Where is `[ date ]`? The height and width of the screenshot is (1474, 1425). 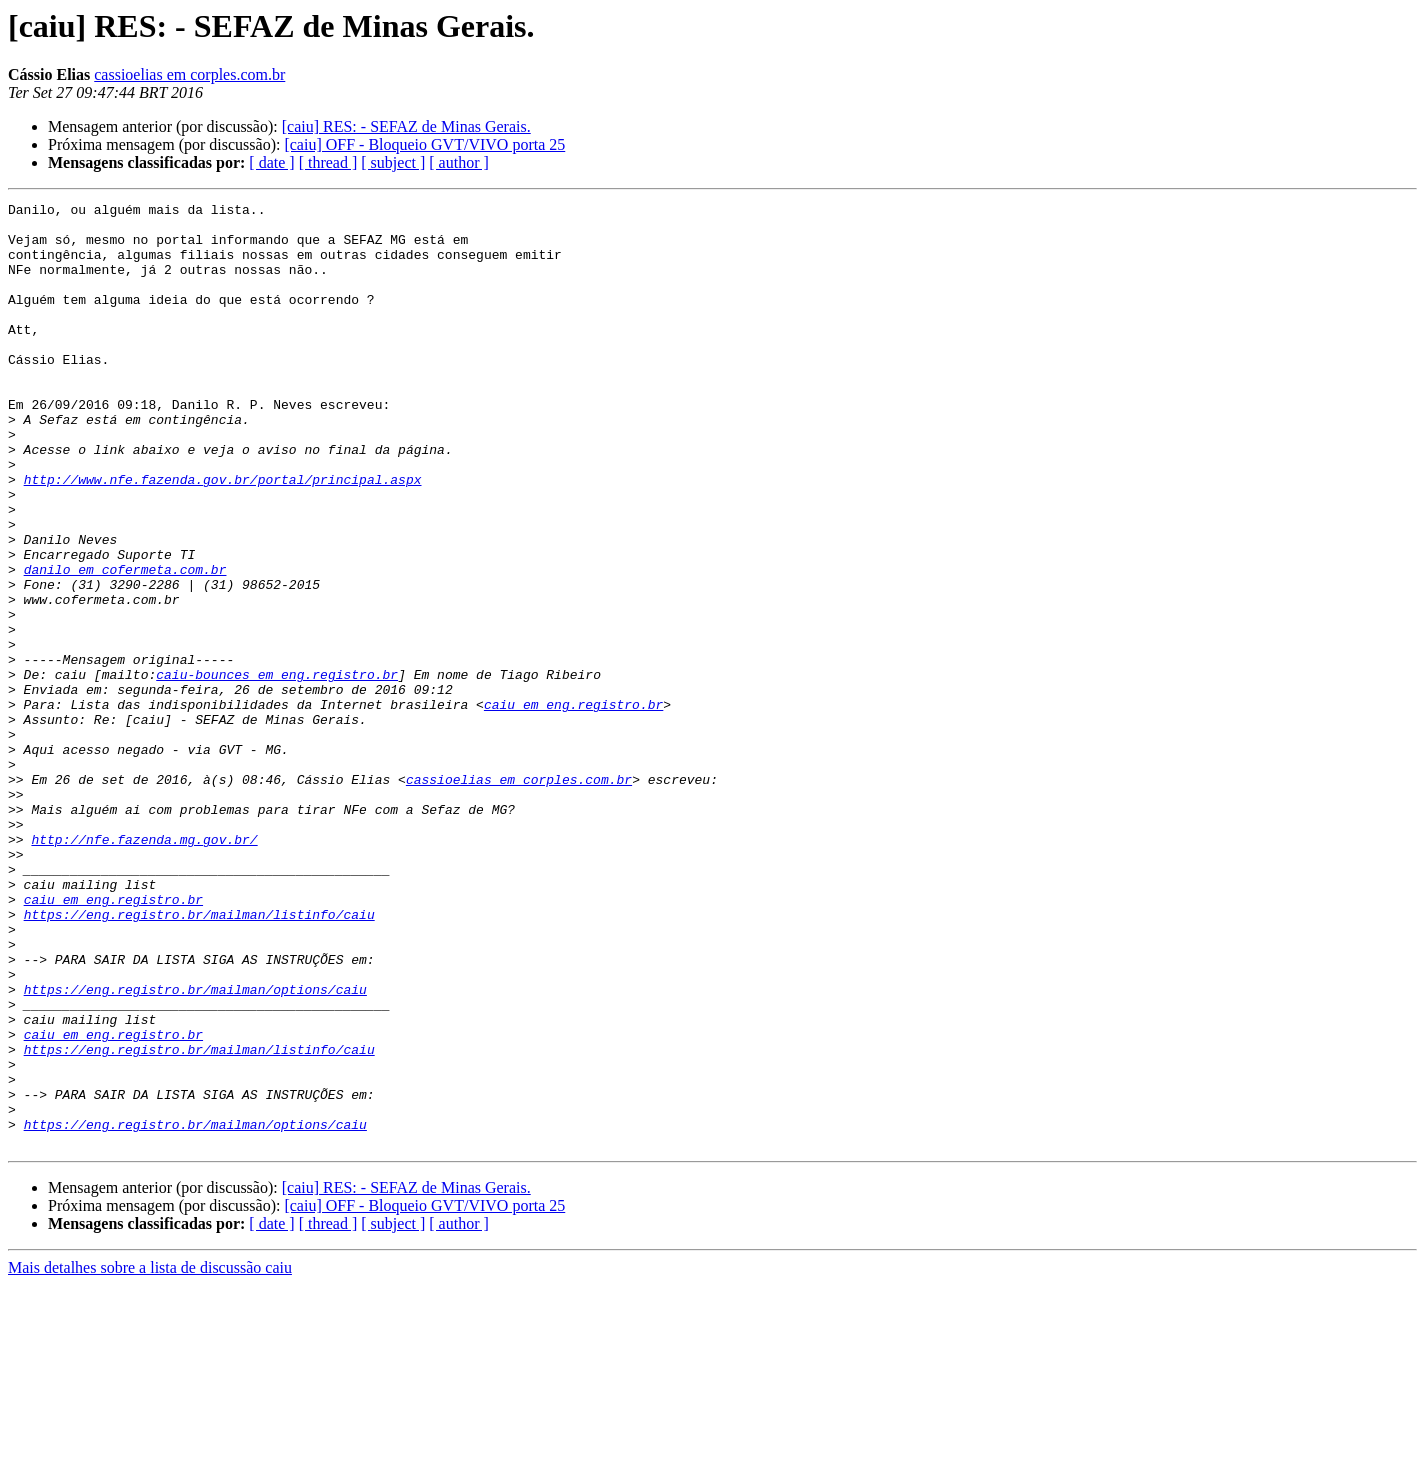
[ date ] is located at coordinates (271, 162).